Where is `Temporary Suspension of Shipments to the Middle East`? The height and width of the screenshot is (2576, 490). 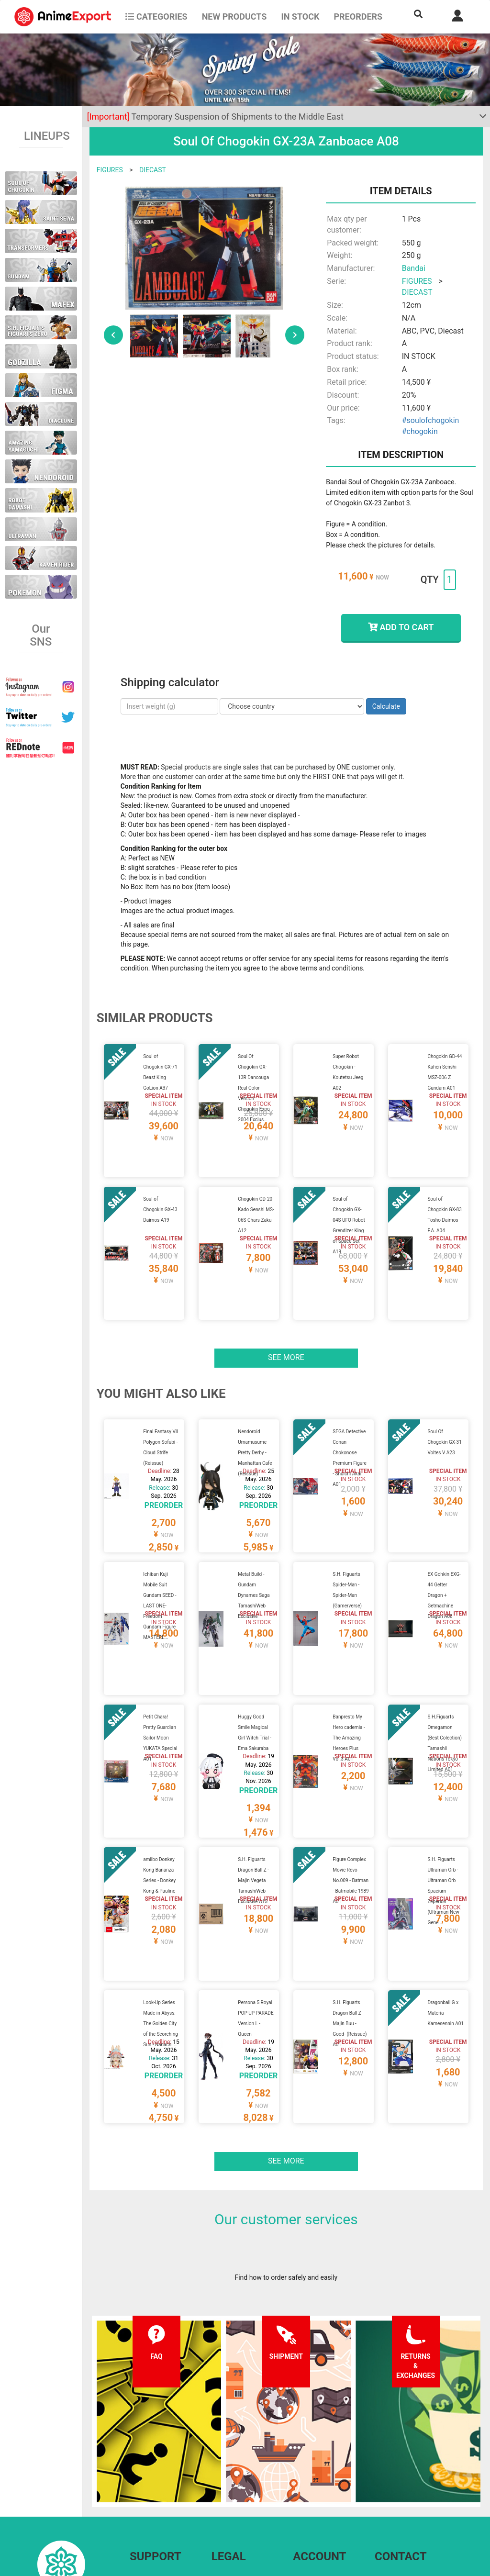
Temporary Suspension of Shipments to the Middle East is located at coordinates (215, 117).